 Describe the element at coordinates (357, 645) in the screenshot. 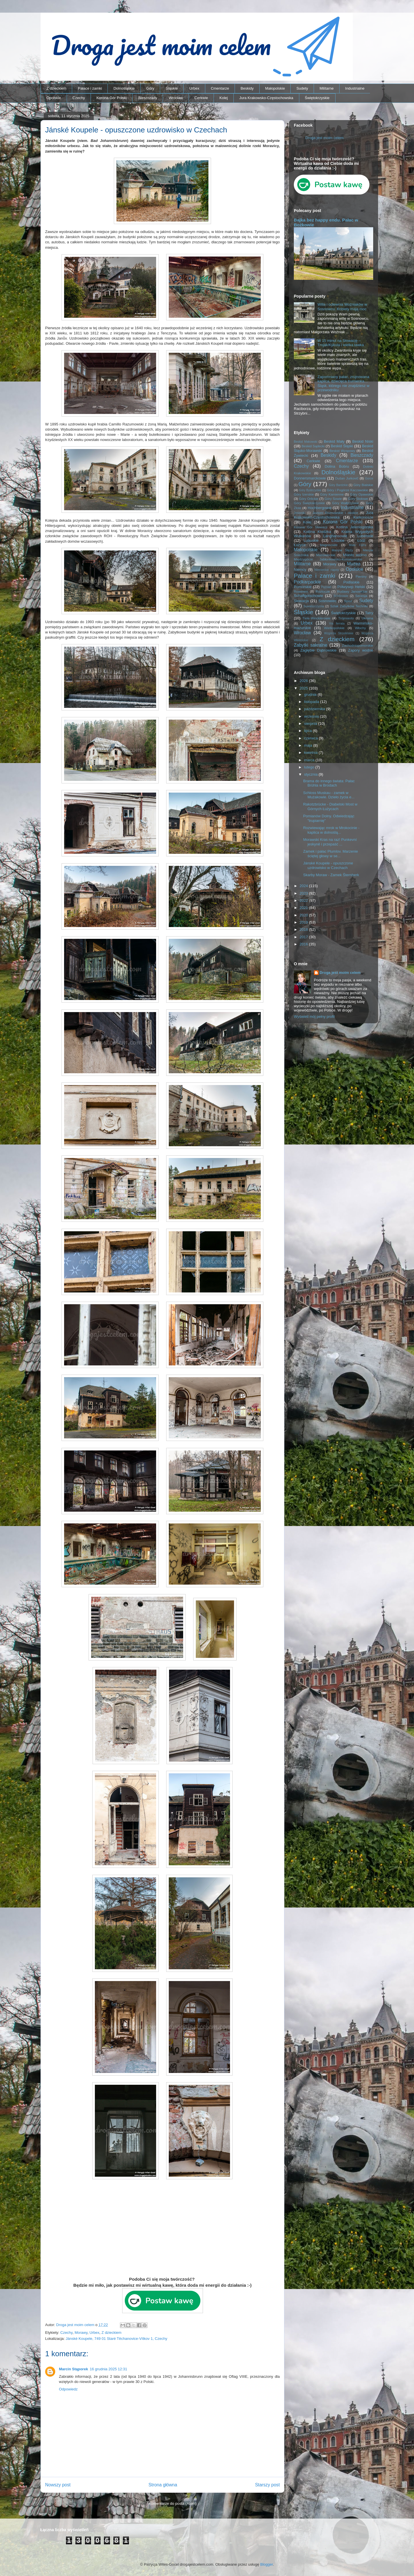

I see `Zachodniopomorskie` at that location.